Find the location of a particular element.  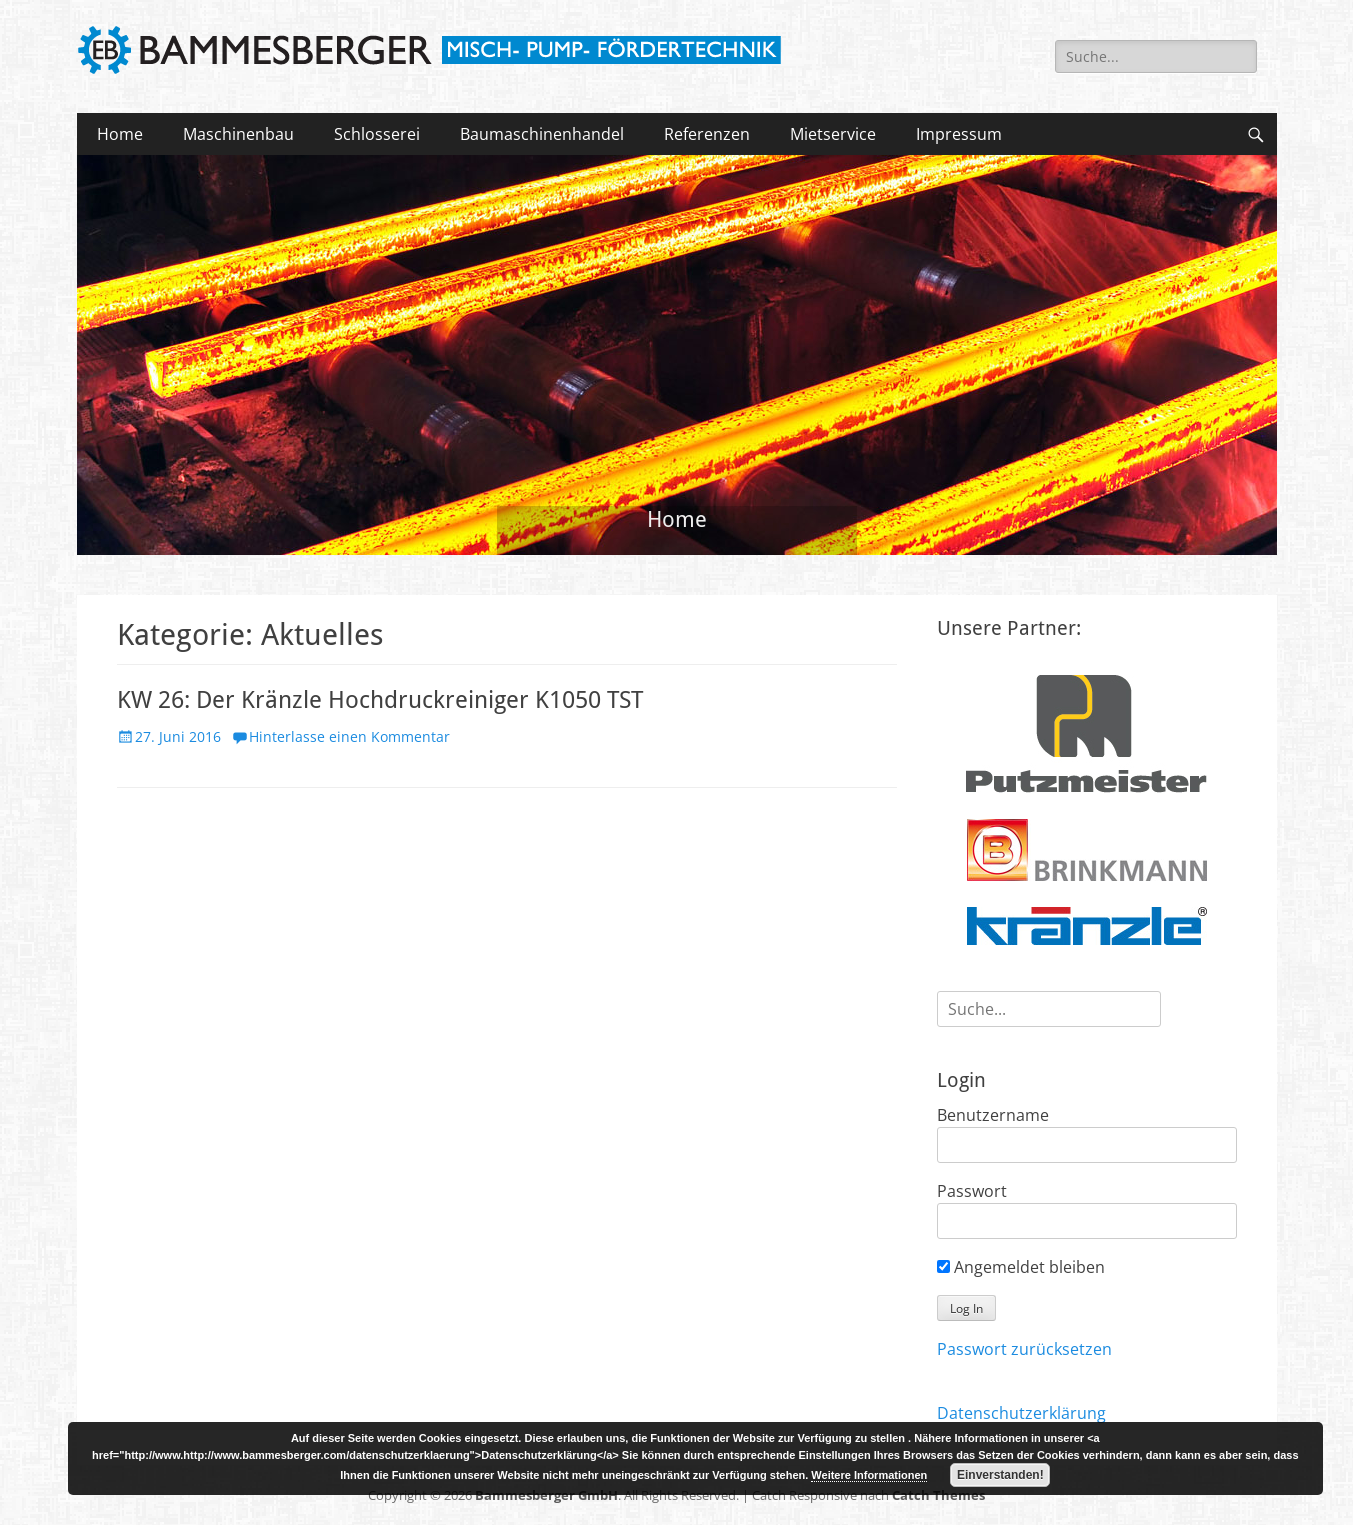

Baumaschinenhandel is located at coordinates (542, 134).